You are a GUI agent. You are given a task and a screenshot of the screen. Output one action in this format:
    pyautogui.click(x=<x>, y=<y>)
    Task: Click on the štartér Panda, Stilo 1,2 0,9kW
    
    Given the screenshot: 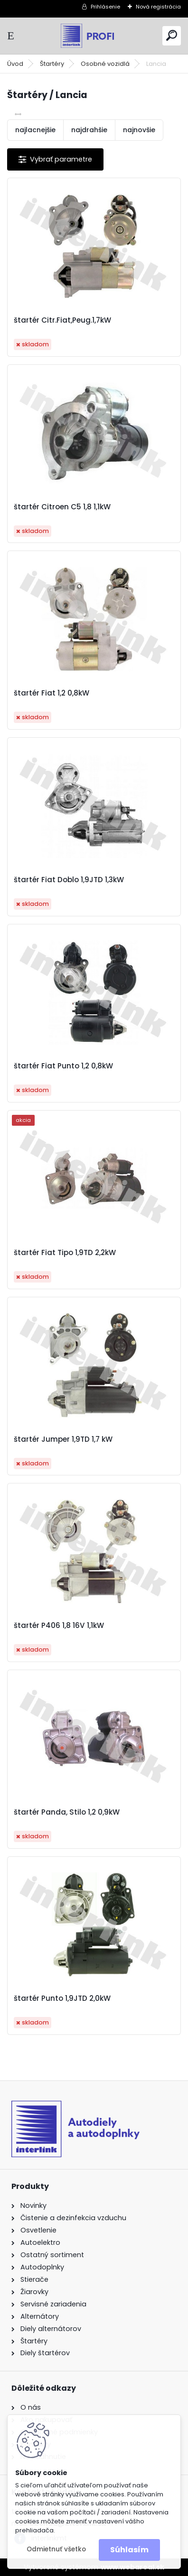 What is the action you would take?
    pyautogui.click(x=67, y=1812)
    